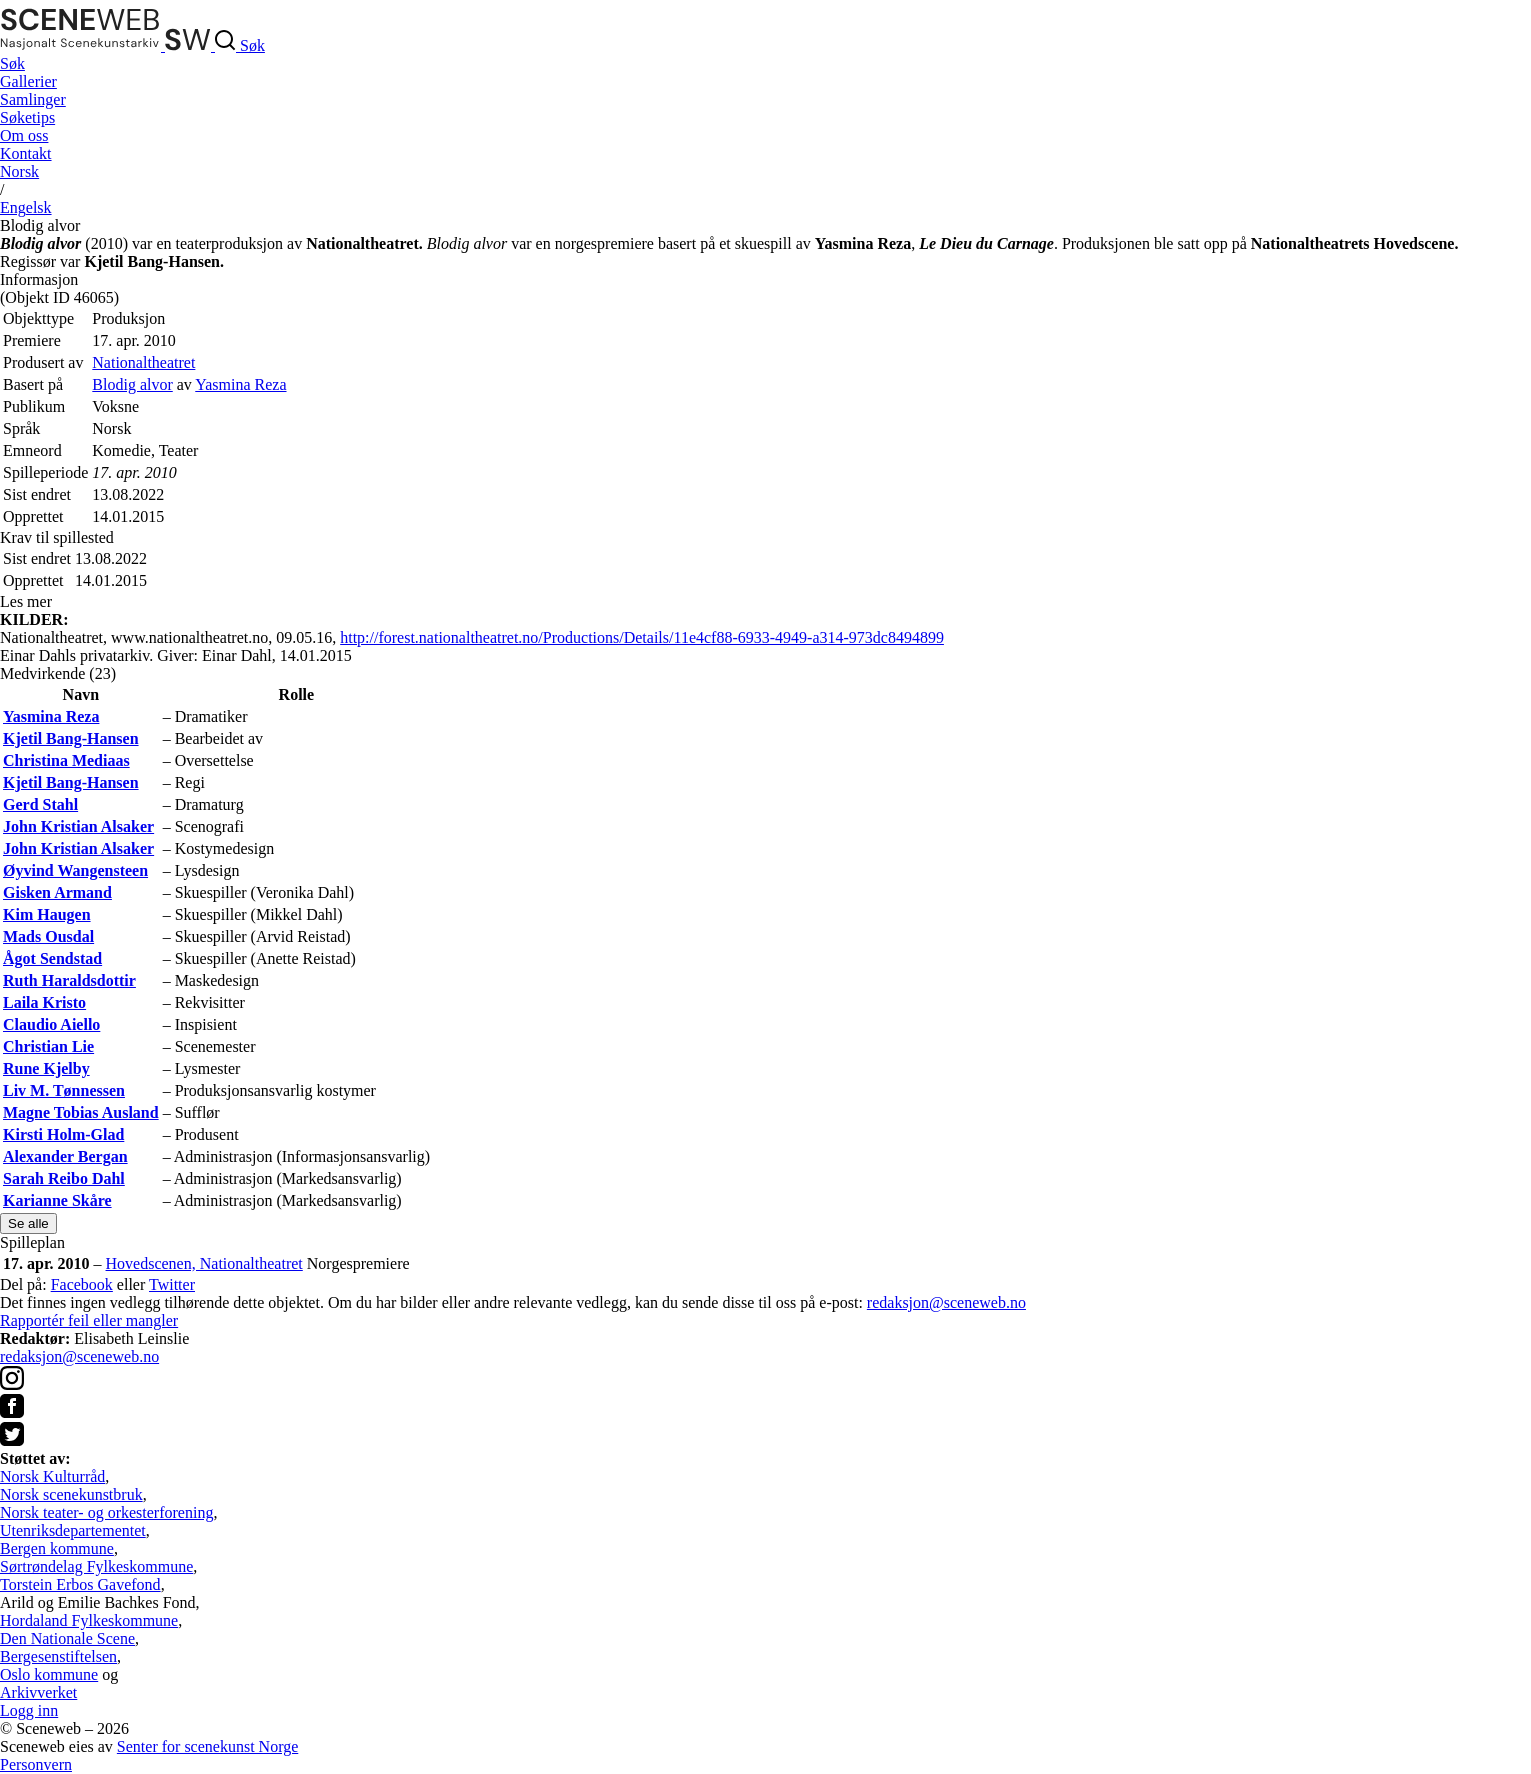  Describe the element at coordinates (96, 1566) in the screenshot. I see `Sørtrøndelag Fylkeskommune` at that location.